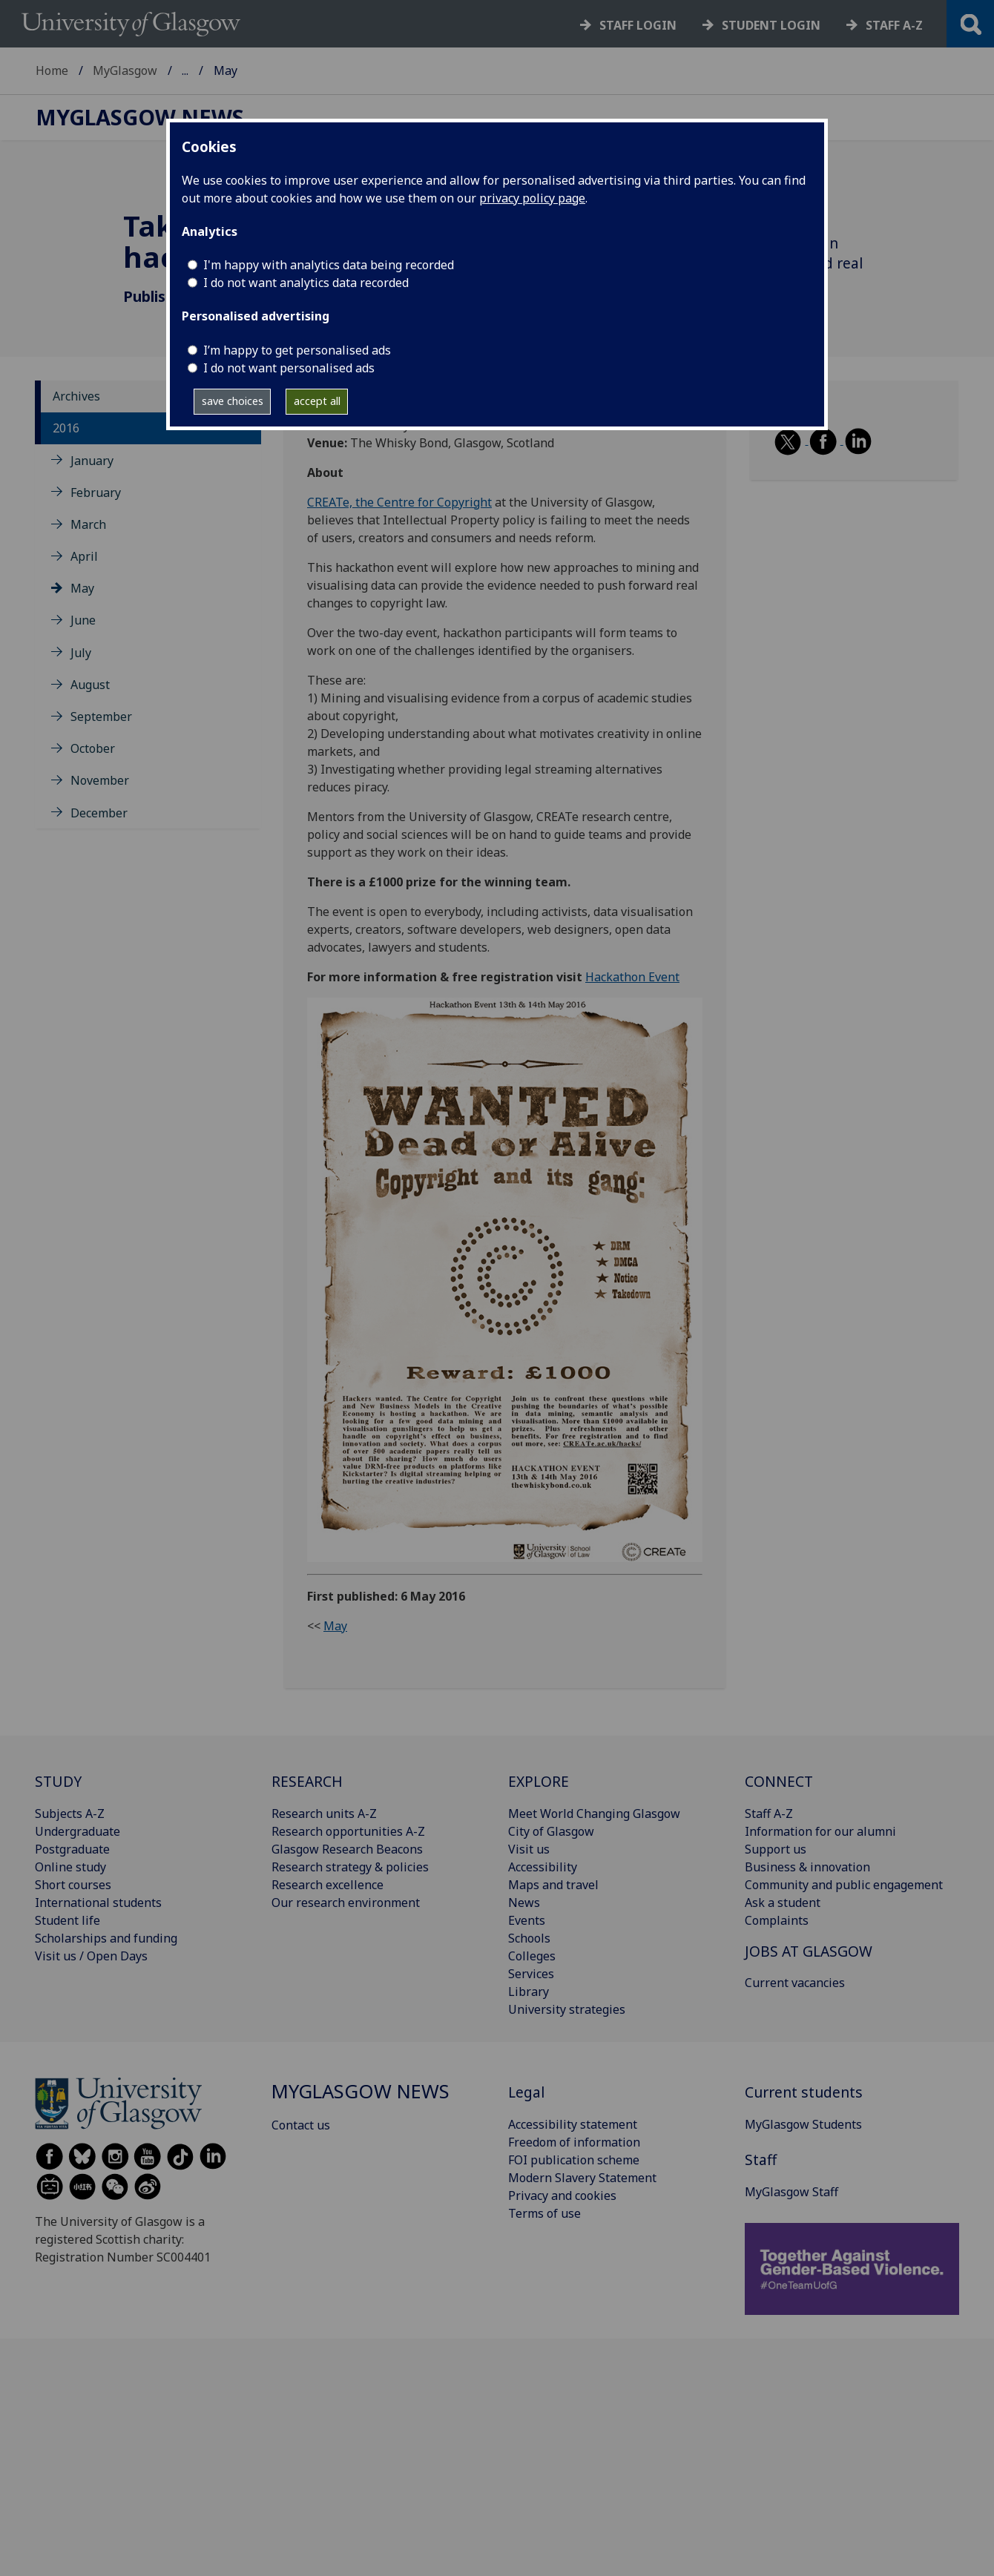  Describe the element at coordinates (70, 1867) in the screenshot. I see `Online study` at that location.